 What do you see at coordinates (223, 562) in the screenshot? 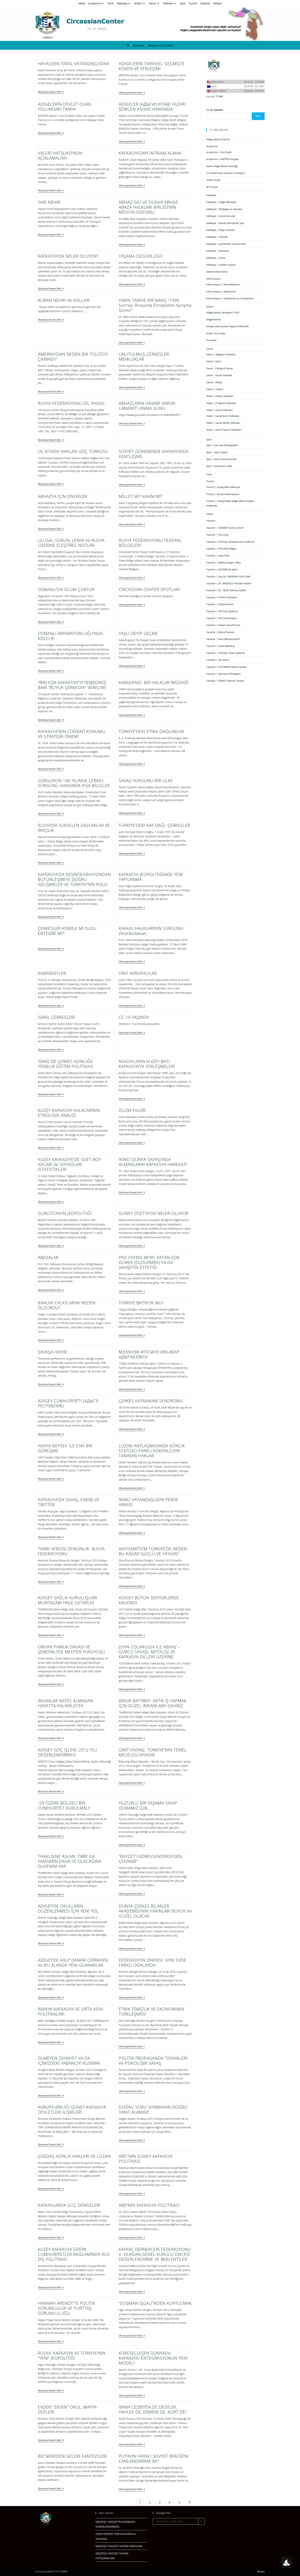
I see `Yazarlar | BABUG Ergün Yıldız` at bounding box center [223, 562].